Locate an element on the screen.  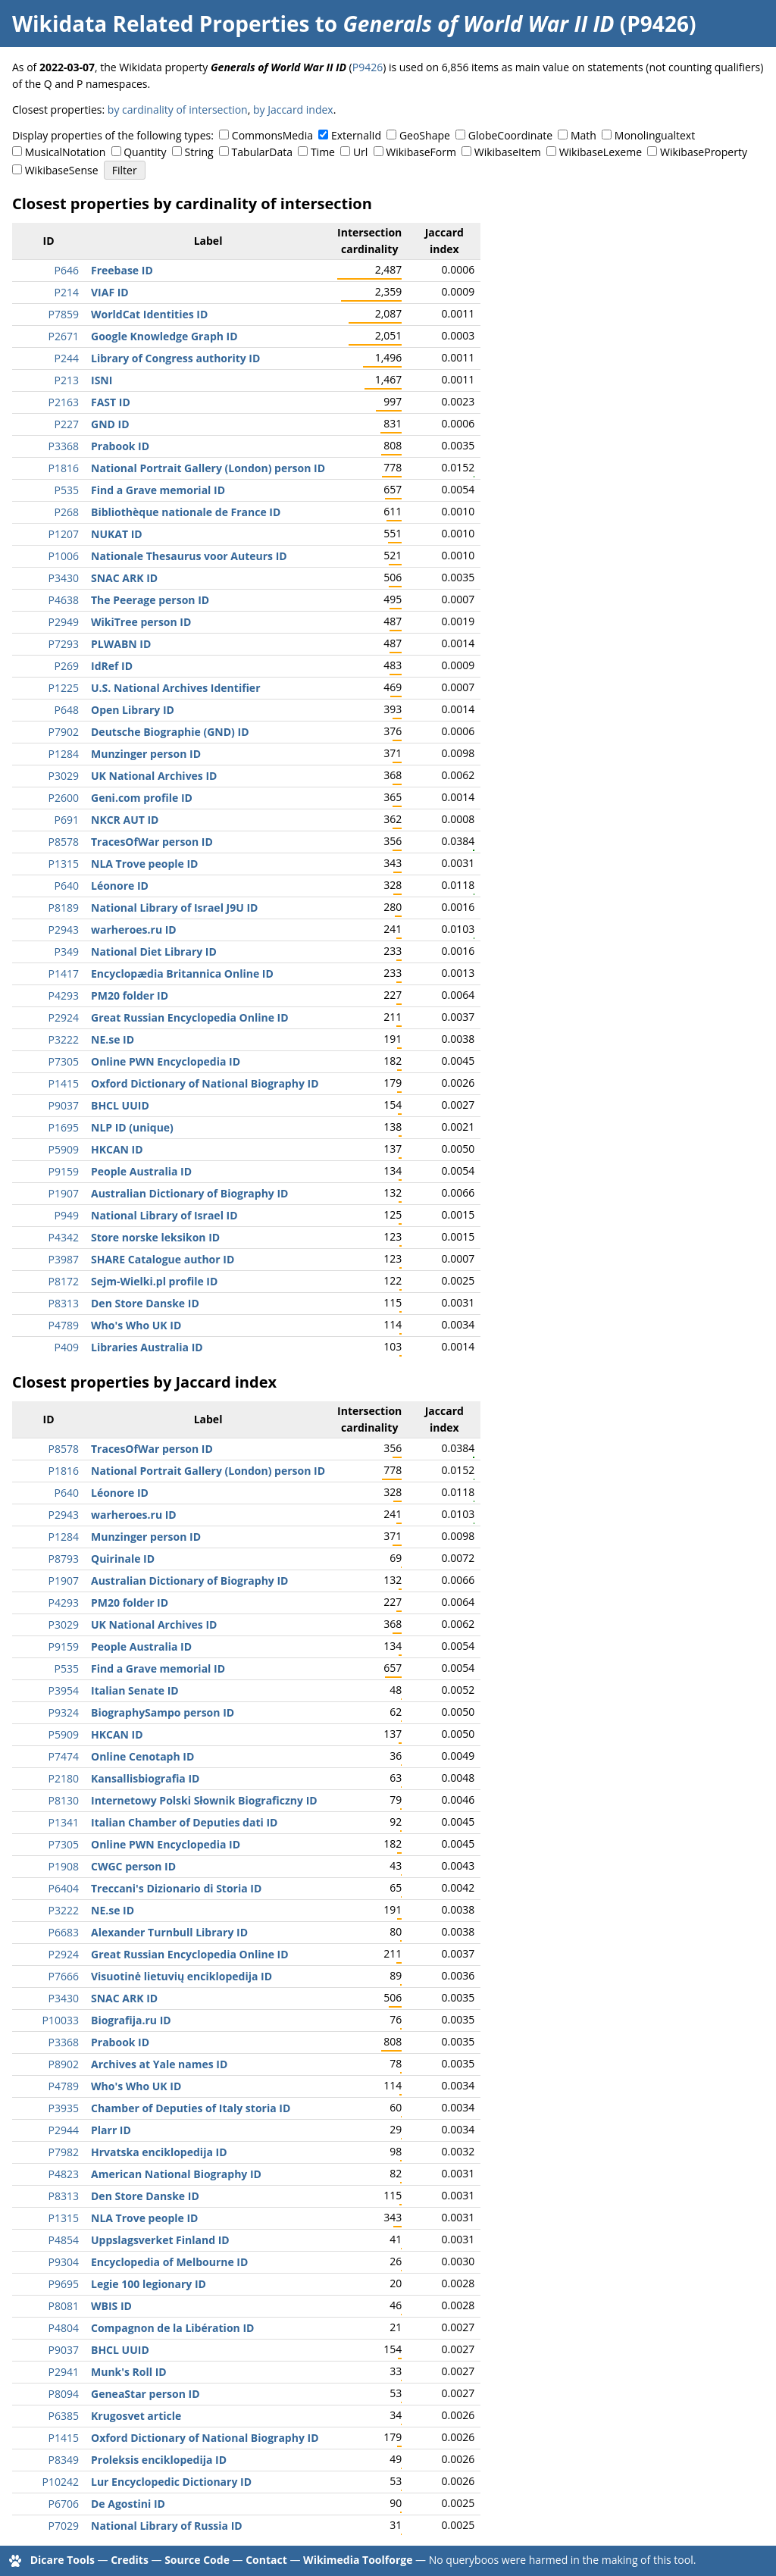
P8349 is located at coordinates (63, 2459).